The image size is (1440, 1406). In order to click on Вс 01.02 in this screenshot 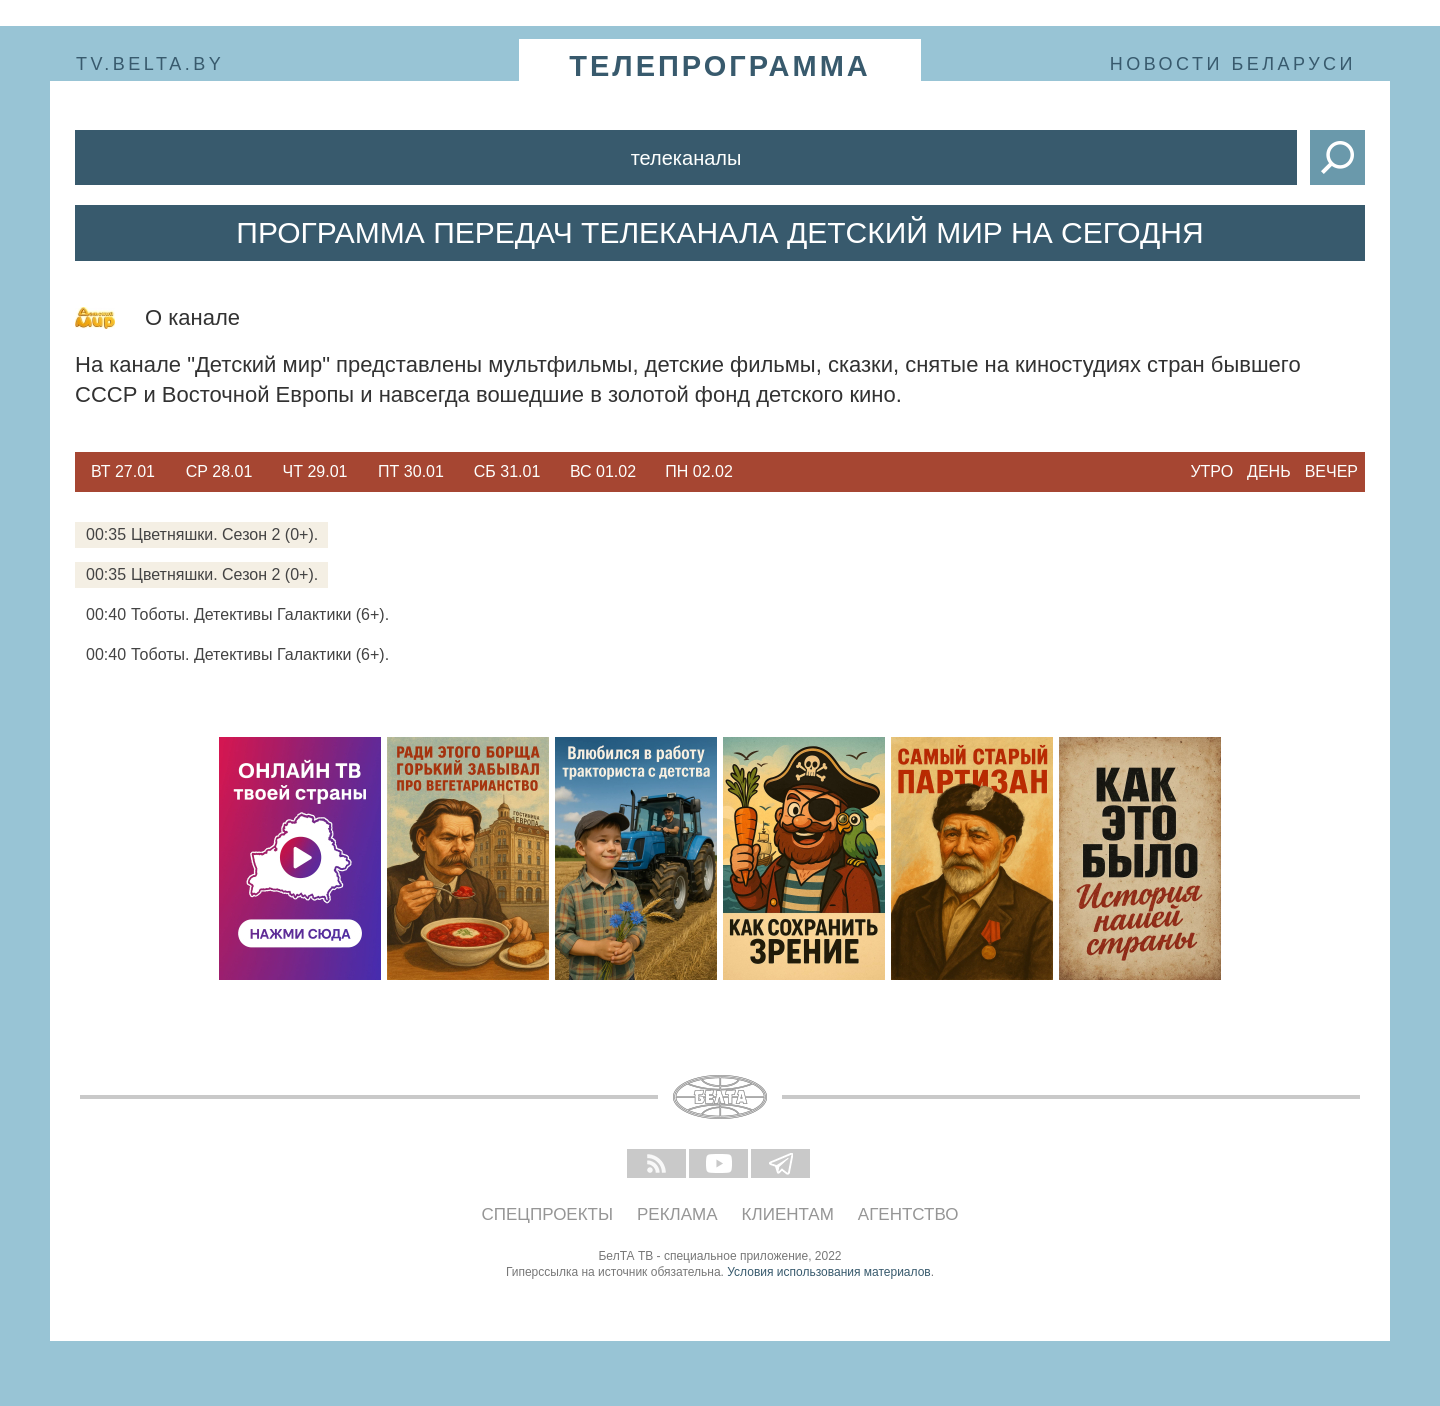, I will do `click(603, 471)`.